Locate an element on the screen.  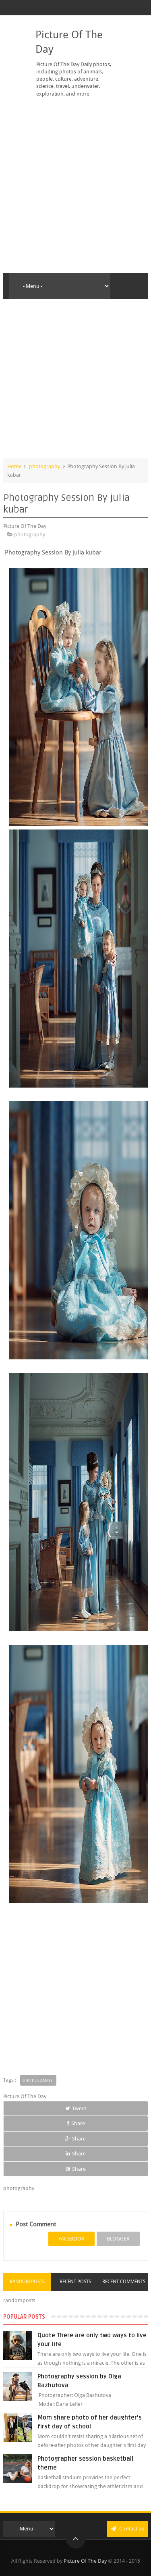
Tweet is located at coordinates (75, 2108).